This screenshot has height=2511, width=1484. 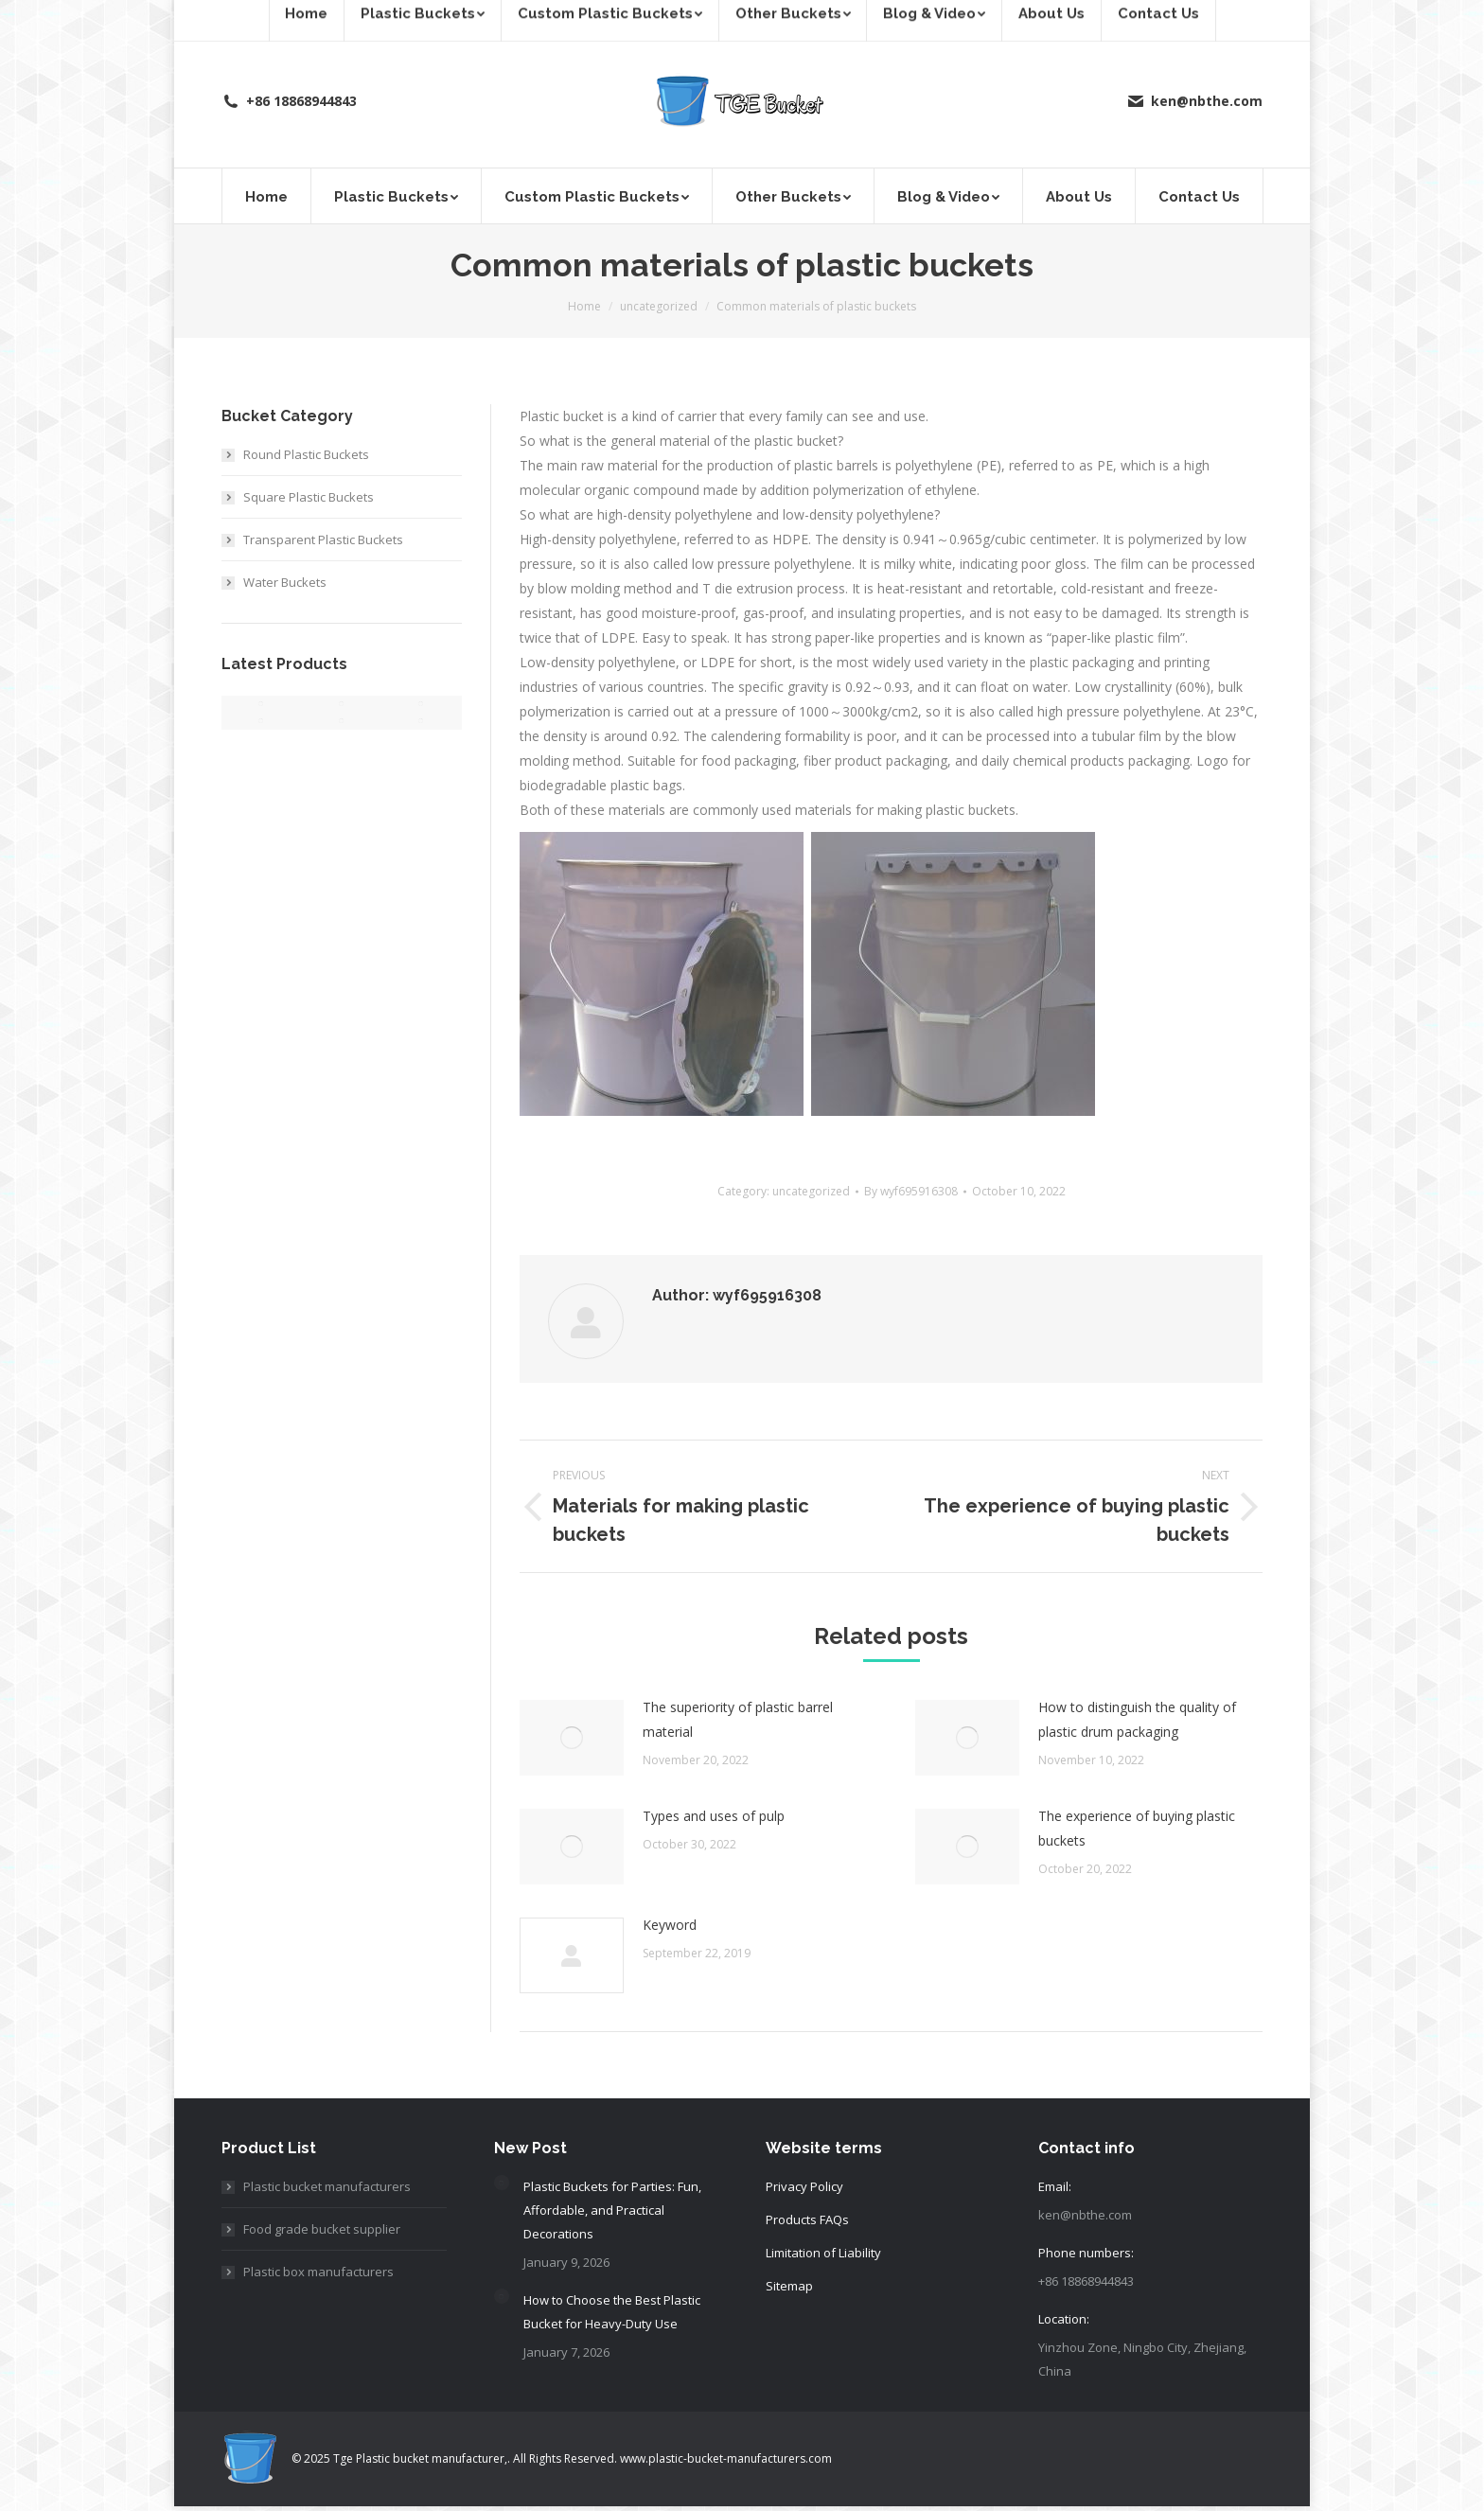 What do you see at coordinates (1136, 1828) in the screenshot?
I see `The experience of buying plastic buckets` at bounding box center [1136, 1828].